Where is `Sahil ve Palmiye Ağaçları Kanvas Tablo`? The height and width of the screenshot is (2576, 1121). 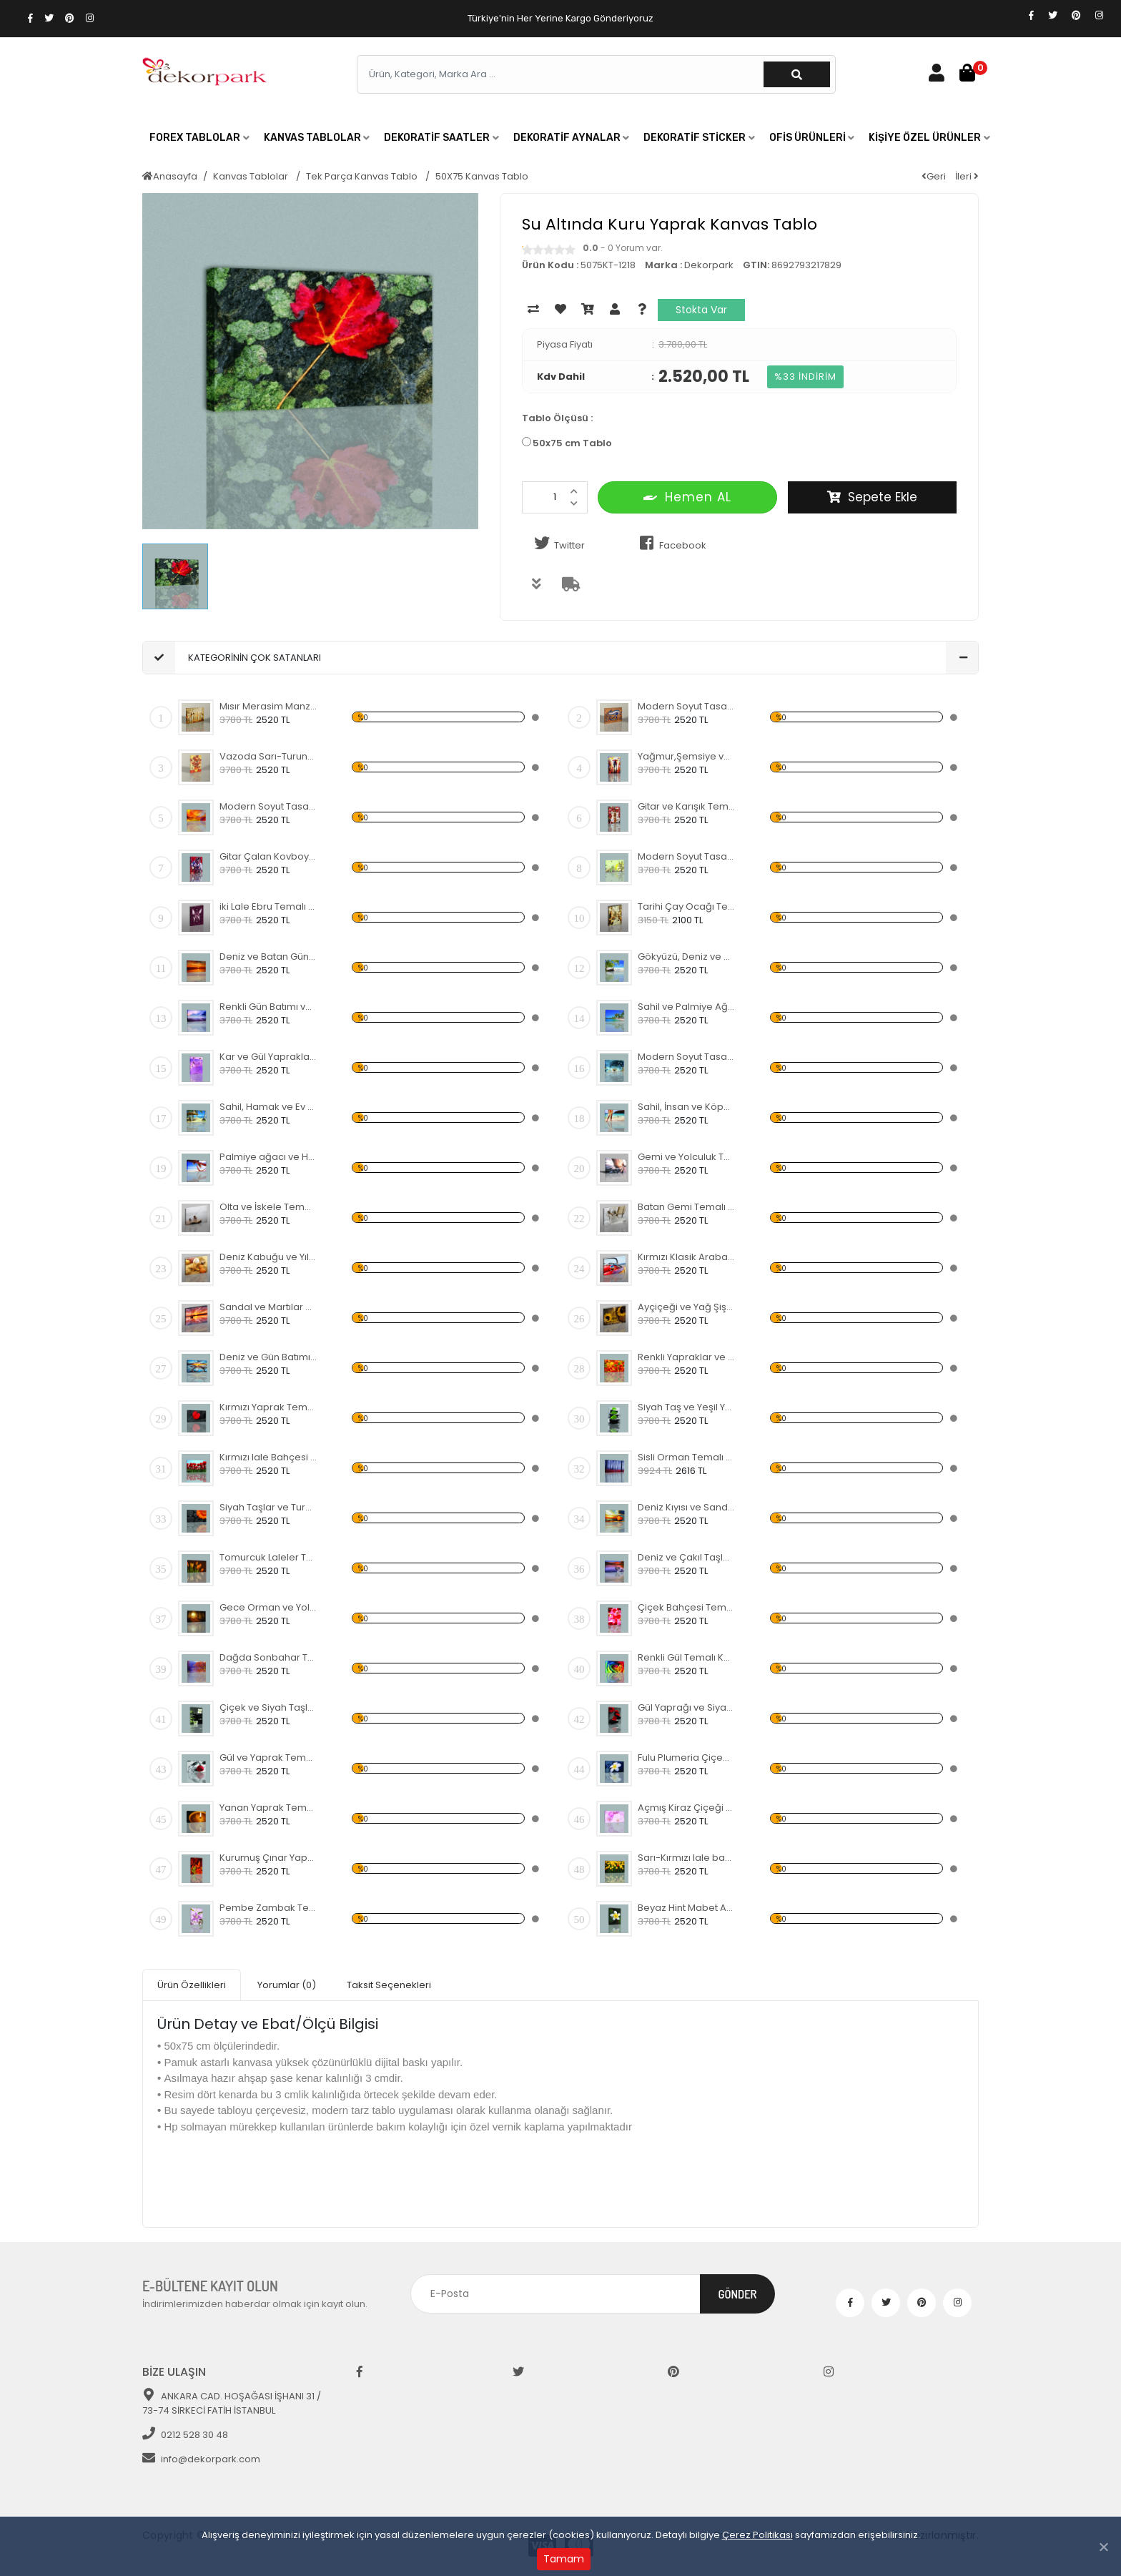
Sahil ve Palmiye Ağaçları Kanvas Tablo is located at coordinates (687, 1006).